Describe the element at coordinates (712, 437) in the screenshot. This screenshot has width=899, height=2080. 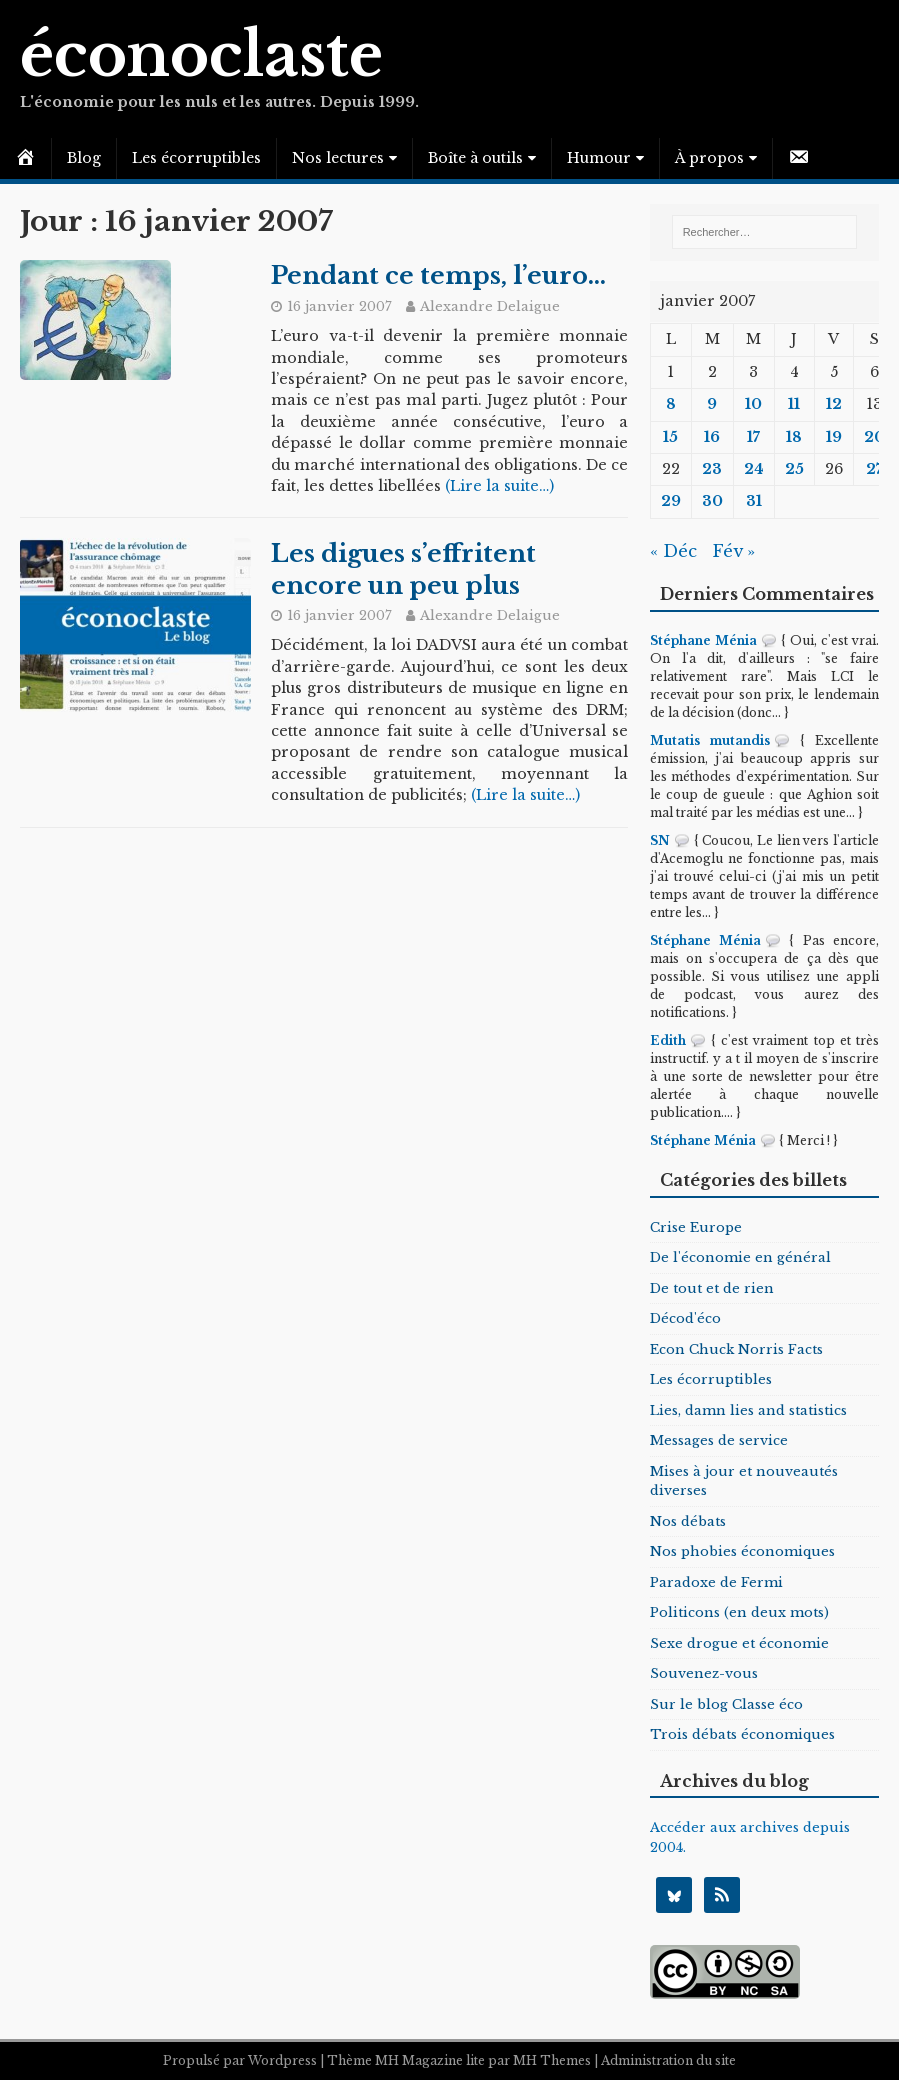
I see `16 [Publications publiées sur 16 January 2007]` at that location.